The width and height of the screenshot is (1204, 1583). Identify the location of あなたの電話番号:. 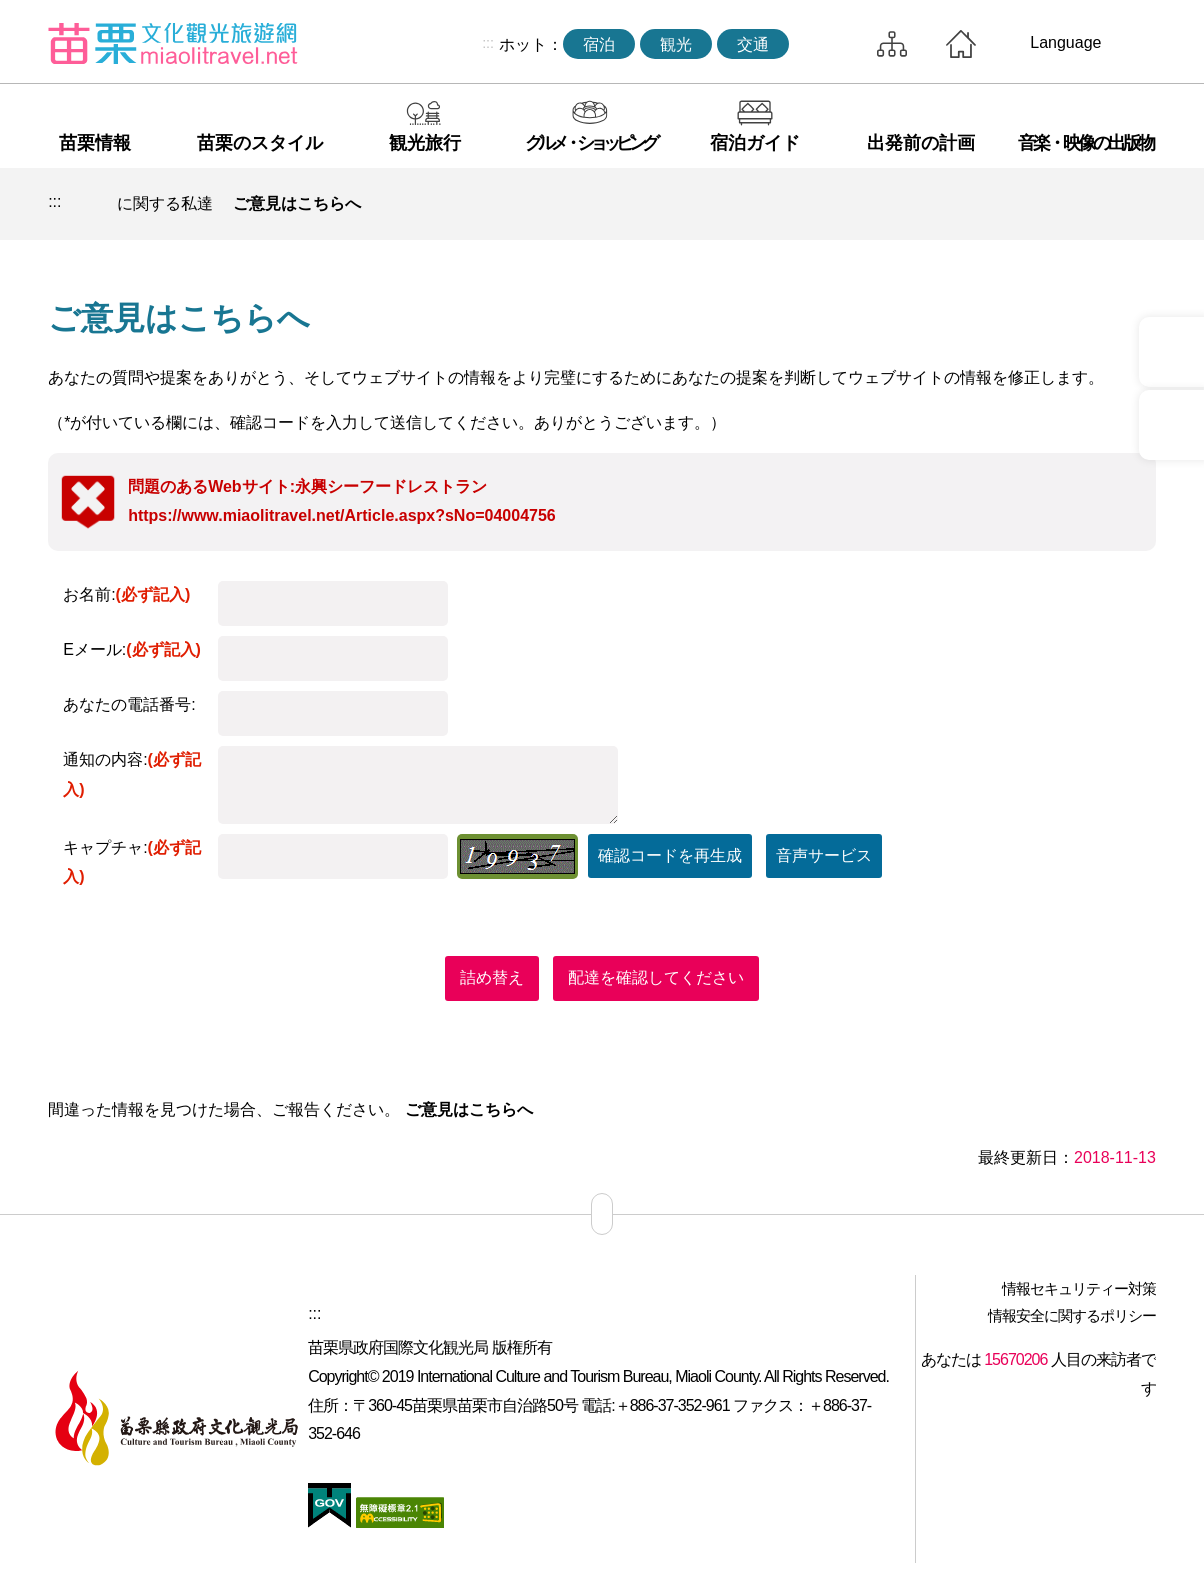
(129, 704).